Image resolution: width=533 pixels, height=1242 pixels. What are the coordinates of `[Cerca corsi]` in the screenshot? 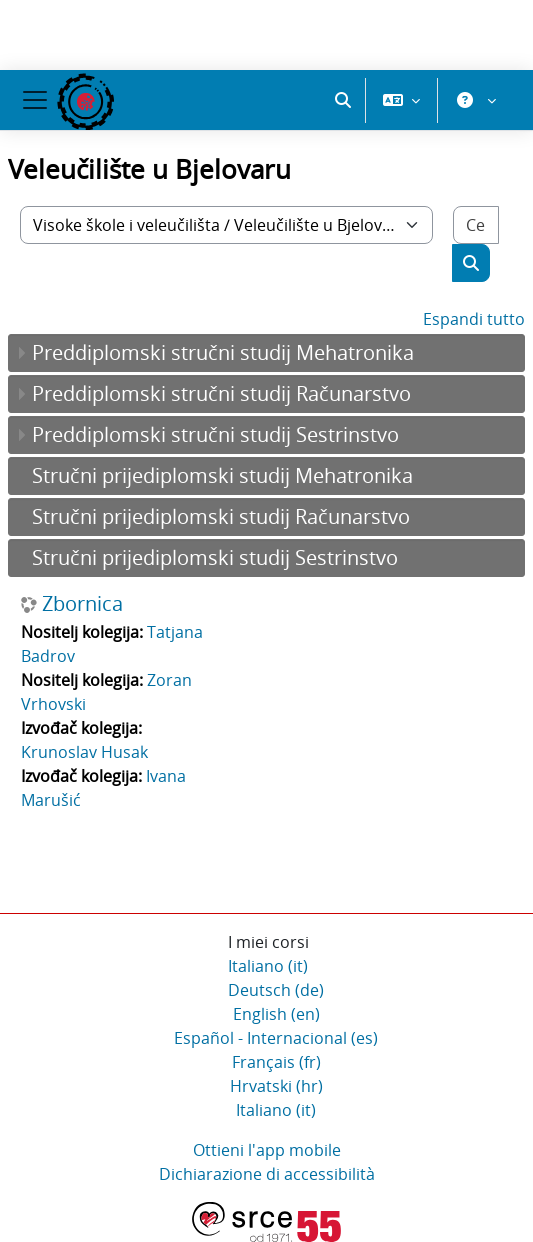 It's located at (476, 225).